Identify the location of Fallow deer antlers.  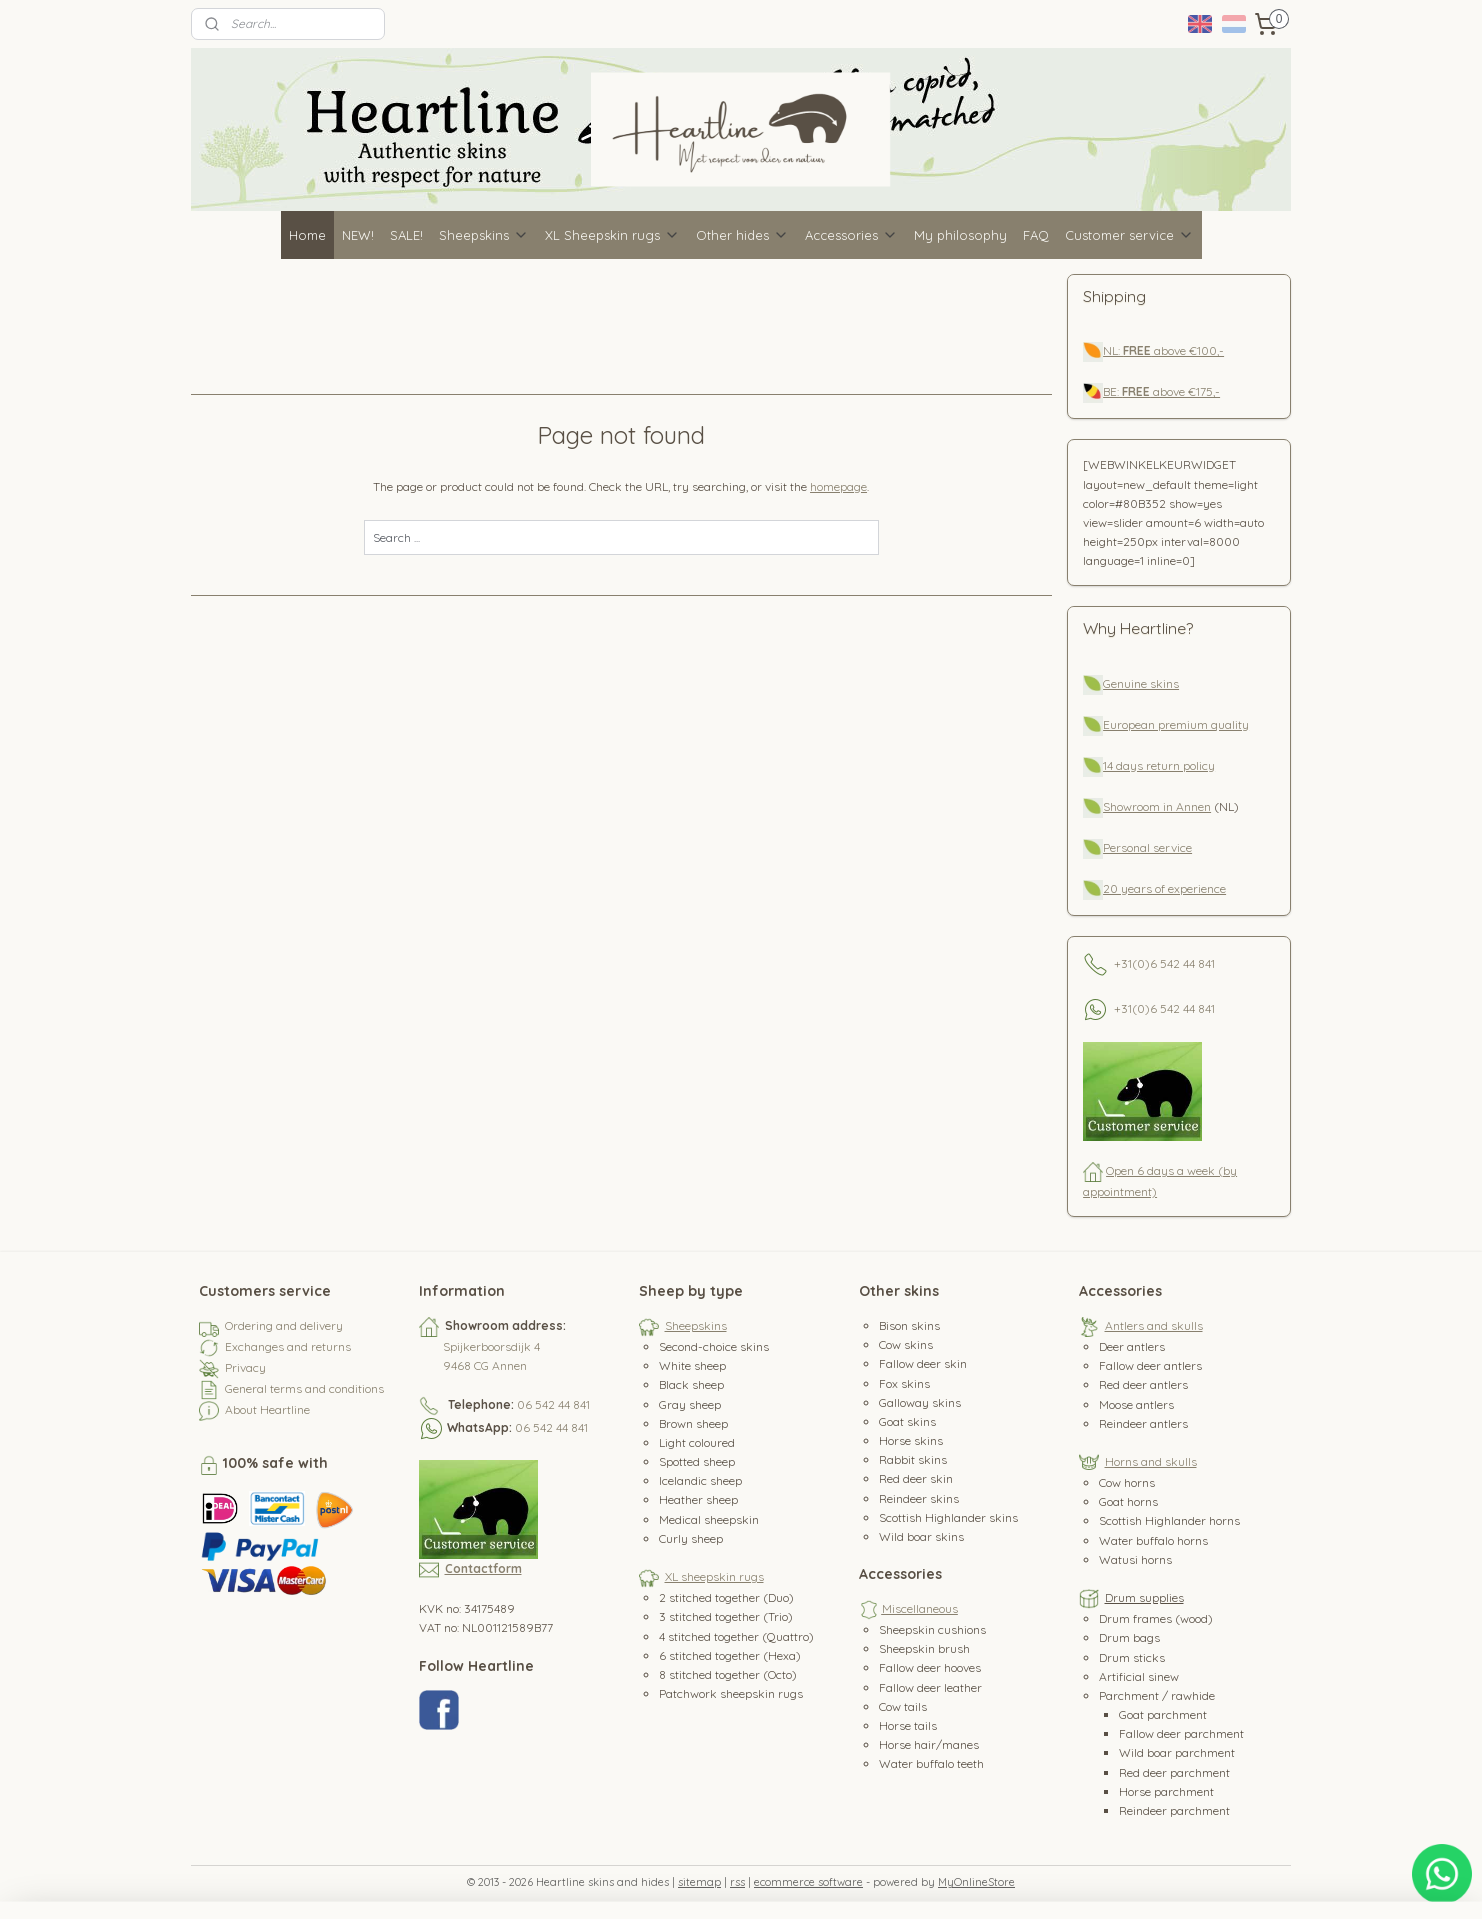
(1150, 1365).